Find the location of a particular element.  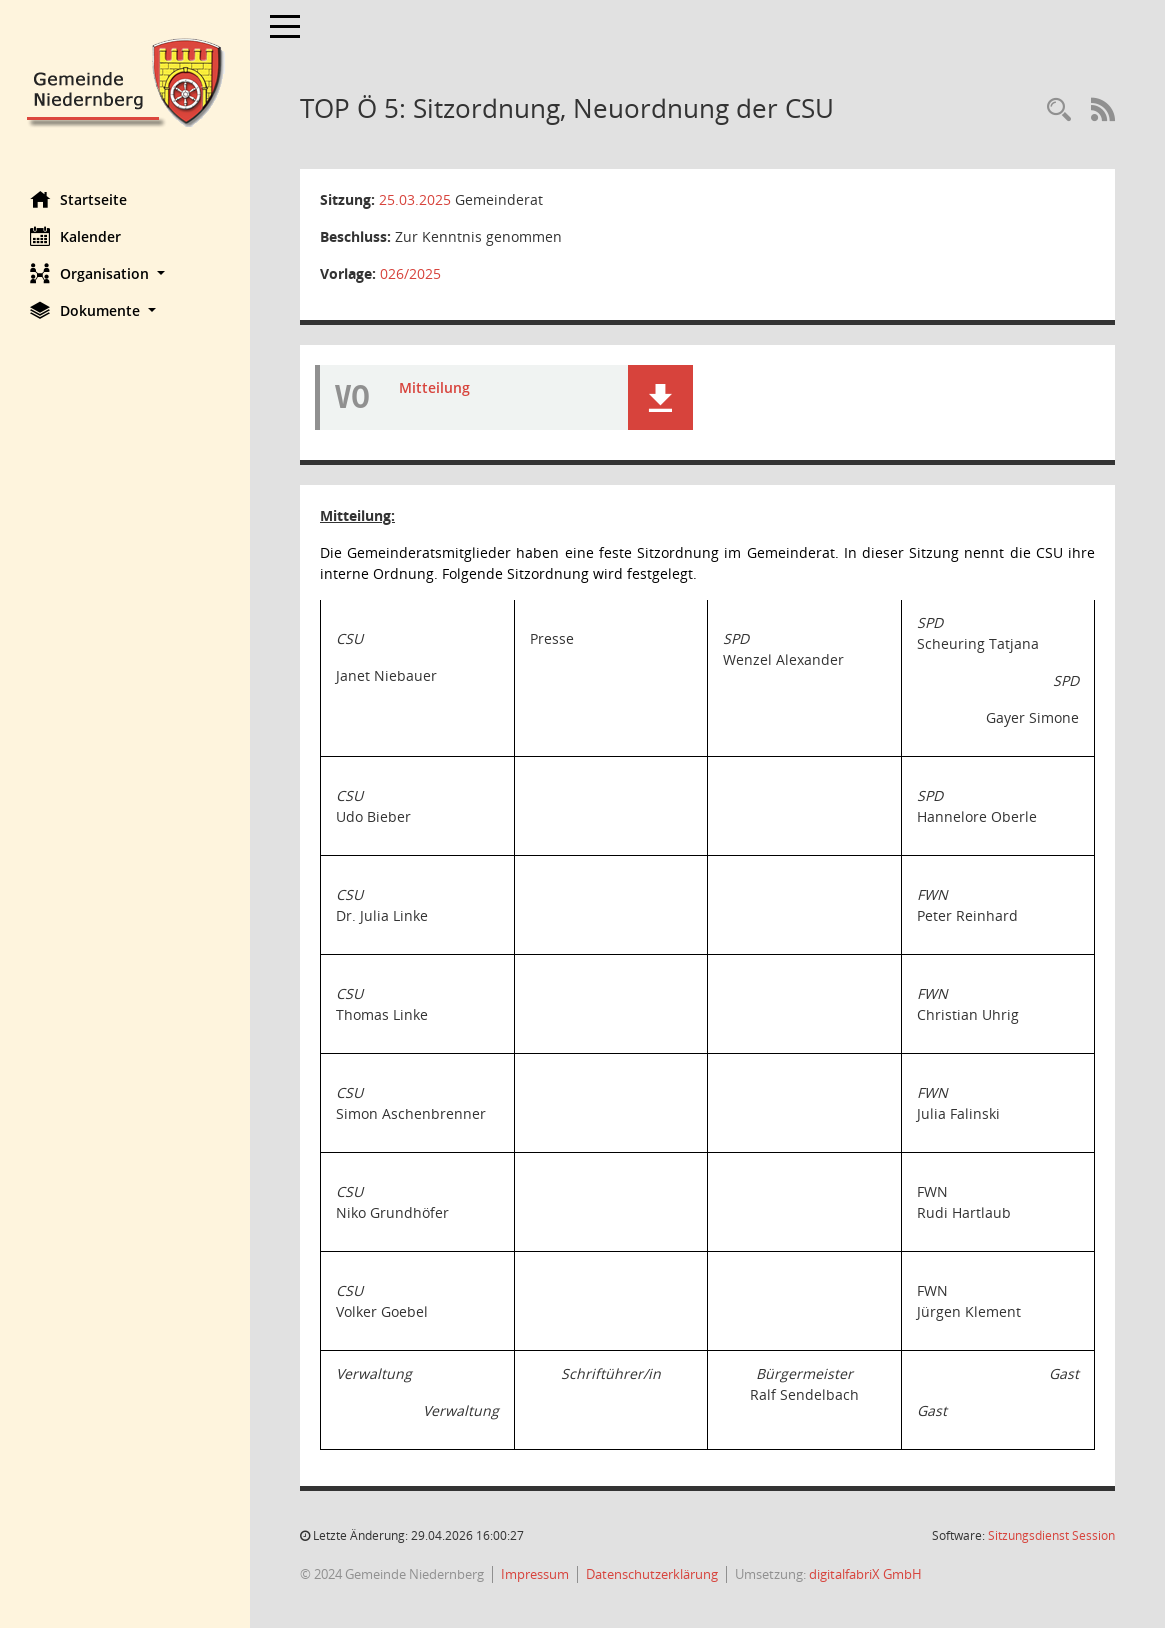

Sitzungsdienst is located at coordinates (1051, 1535).